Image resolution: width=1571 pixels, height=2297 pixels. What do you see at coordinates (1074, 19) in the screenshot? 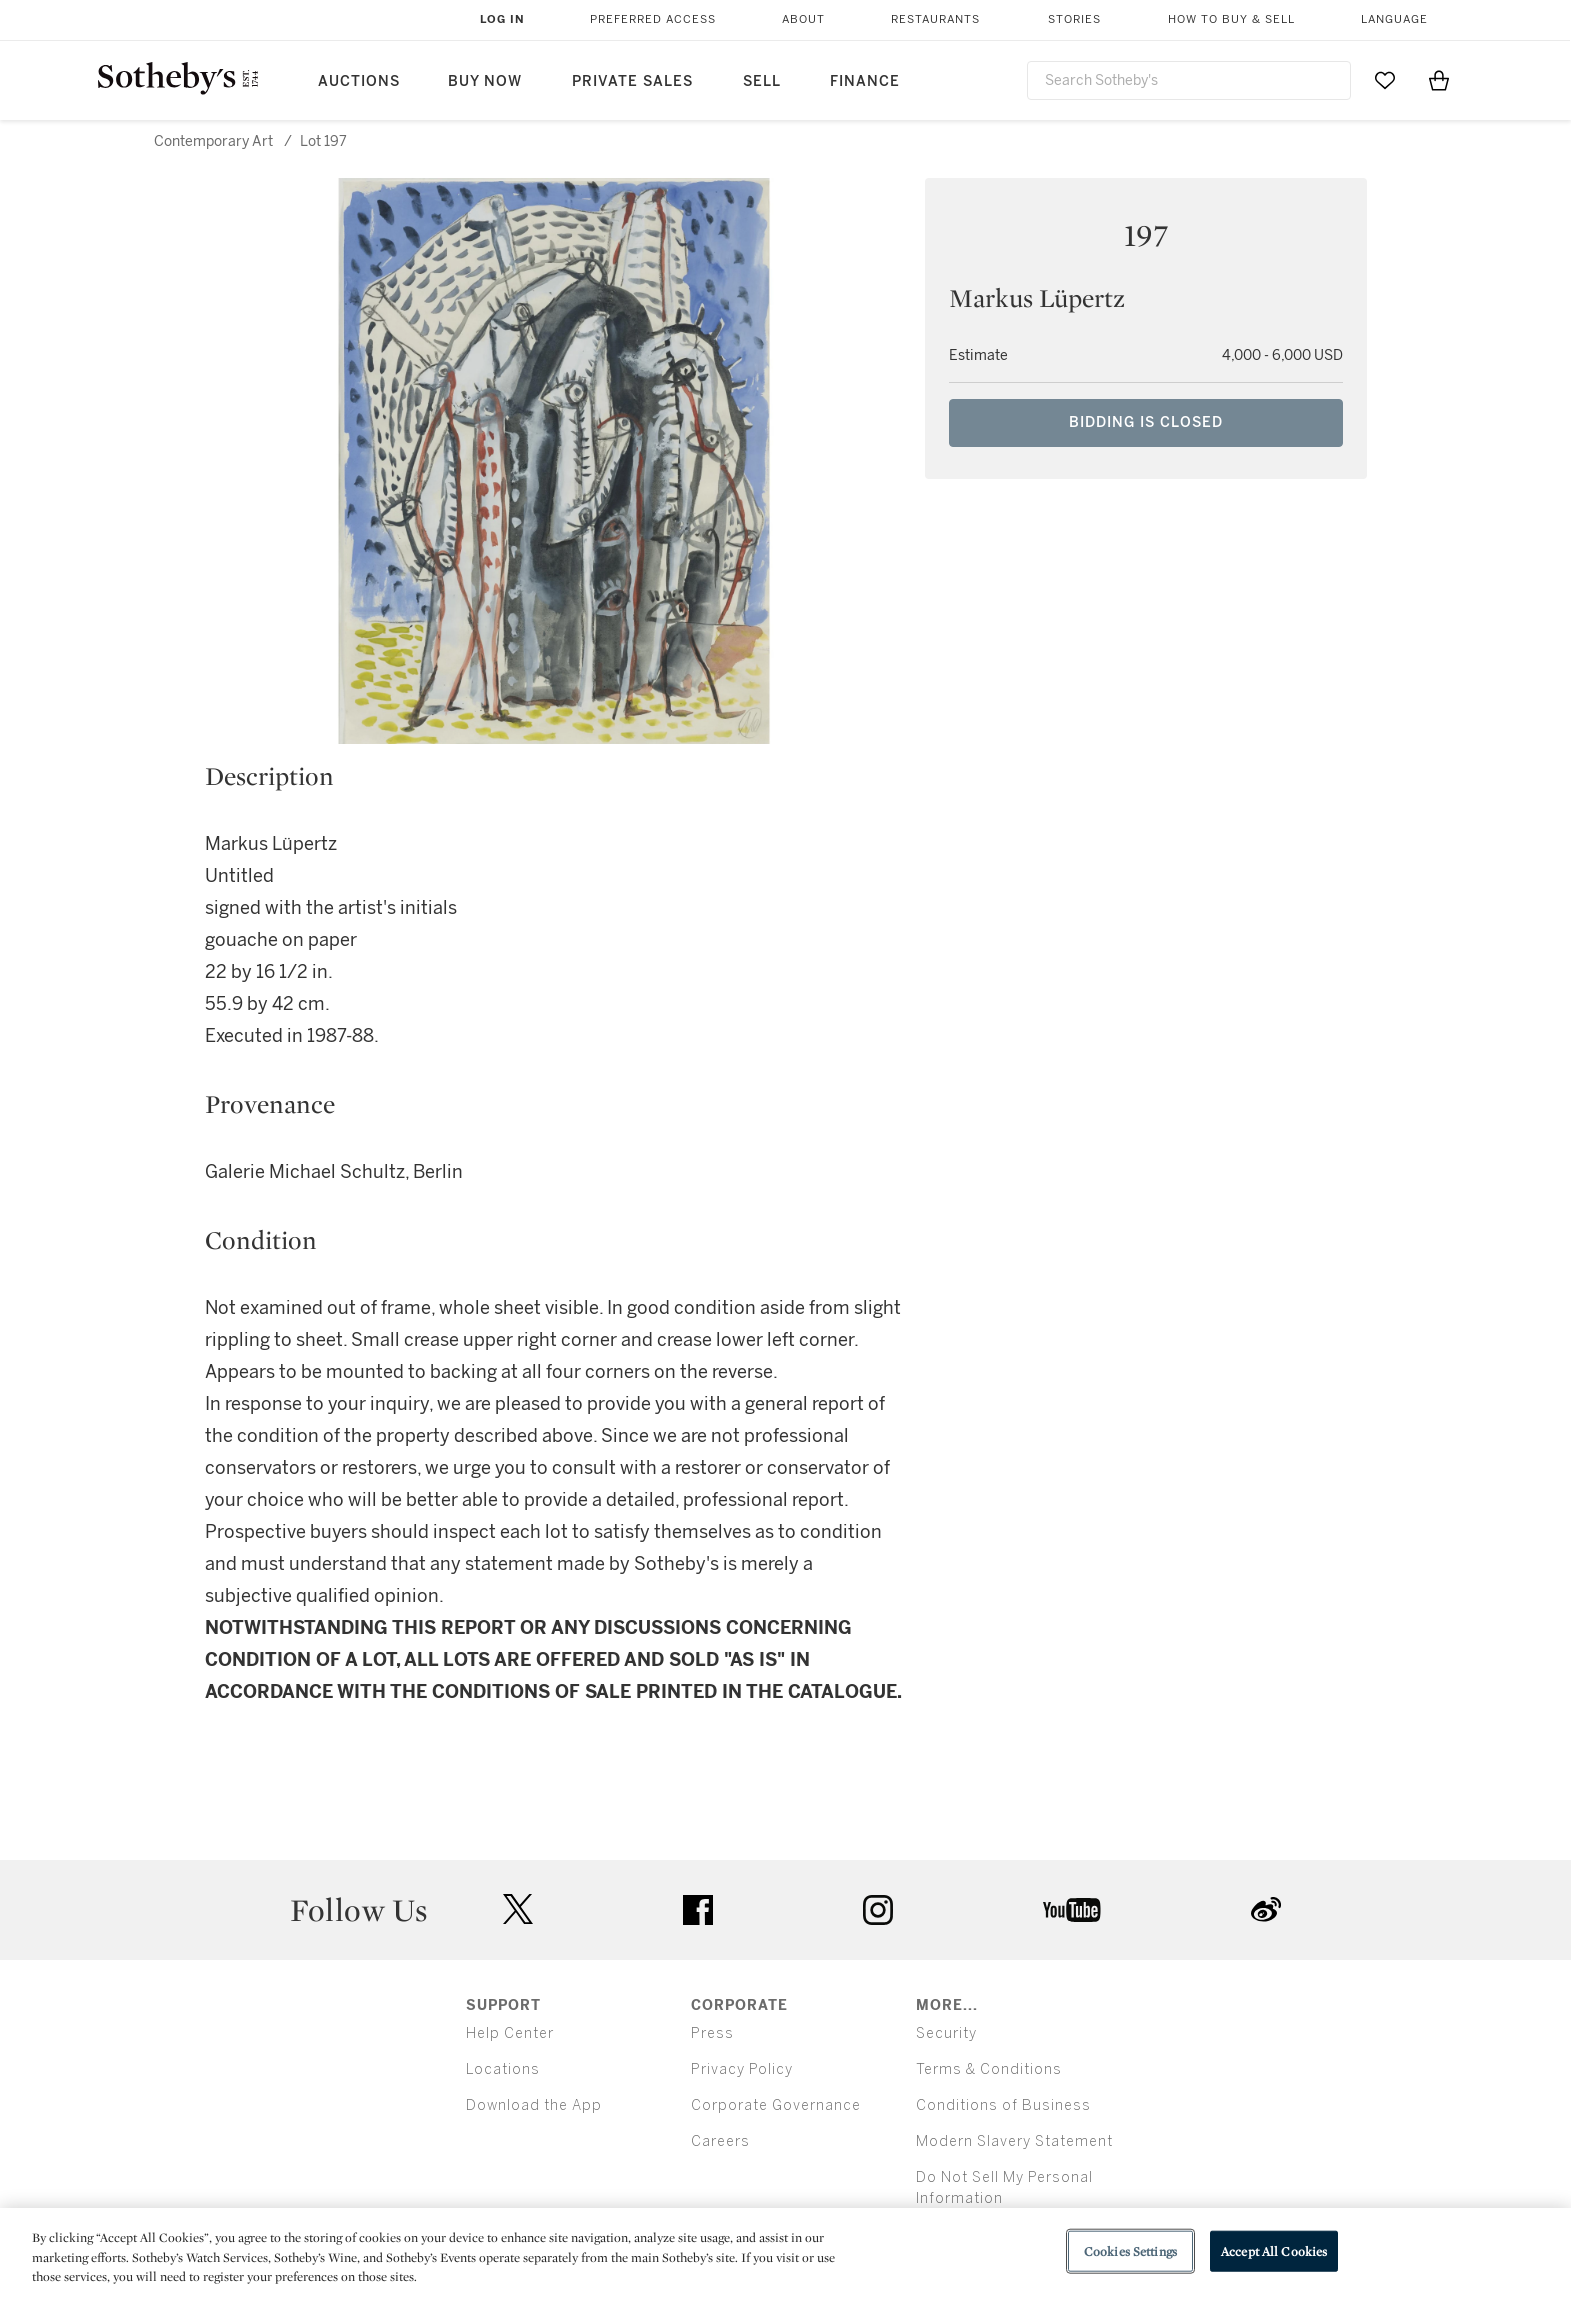
I see `Stories [button]` at bounding box center [1074, 19].